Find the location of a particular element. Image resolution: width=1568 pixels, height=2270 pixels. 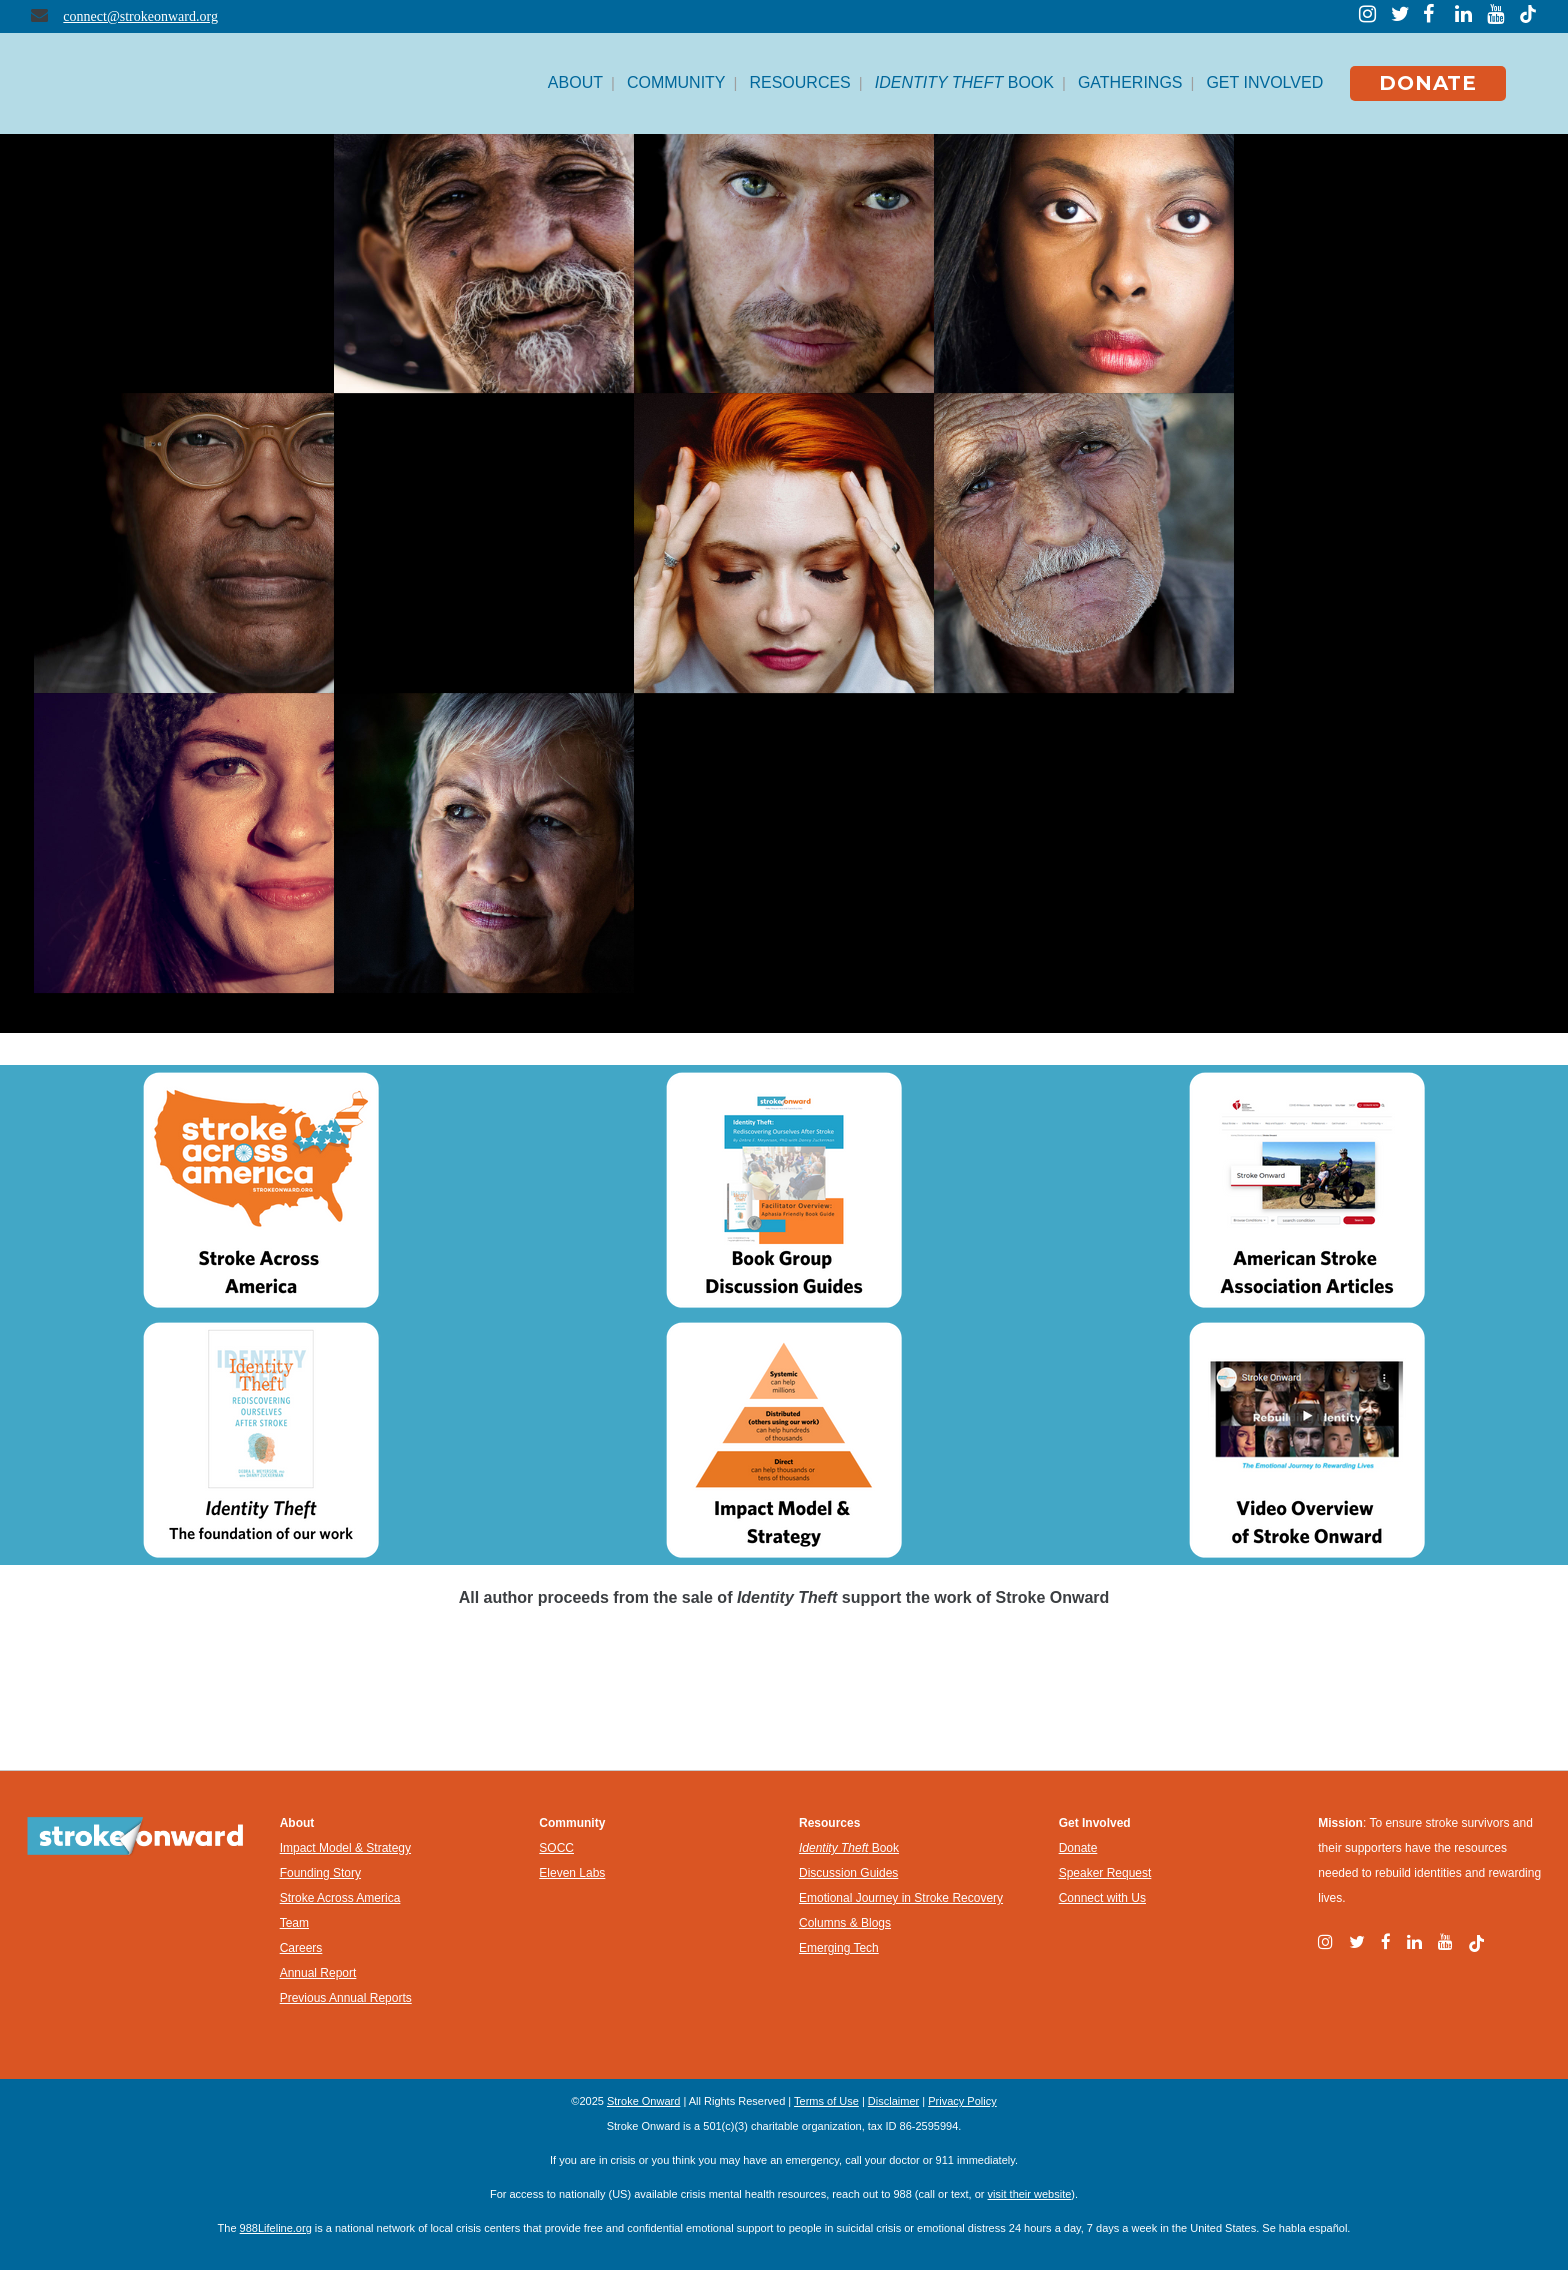

Eleven Labs is located at coordinates (572, 1873).